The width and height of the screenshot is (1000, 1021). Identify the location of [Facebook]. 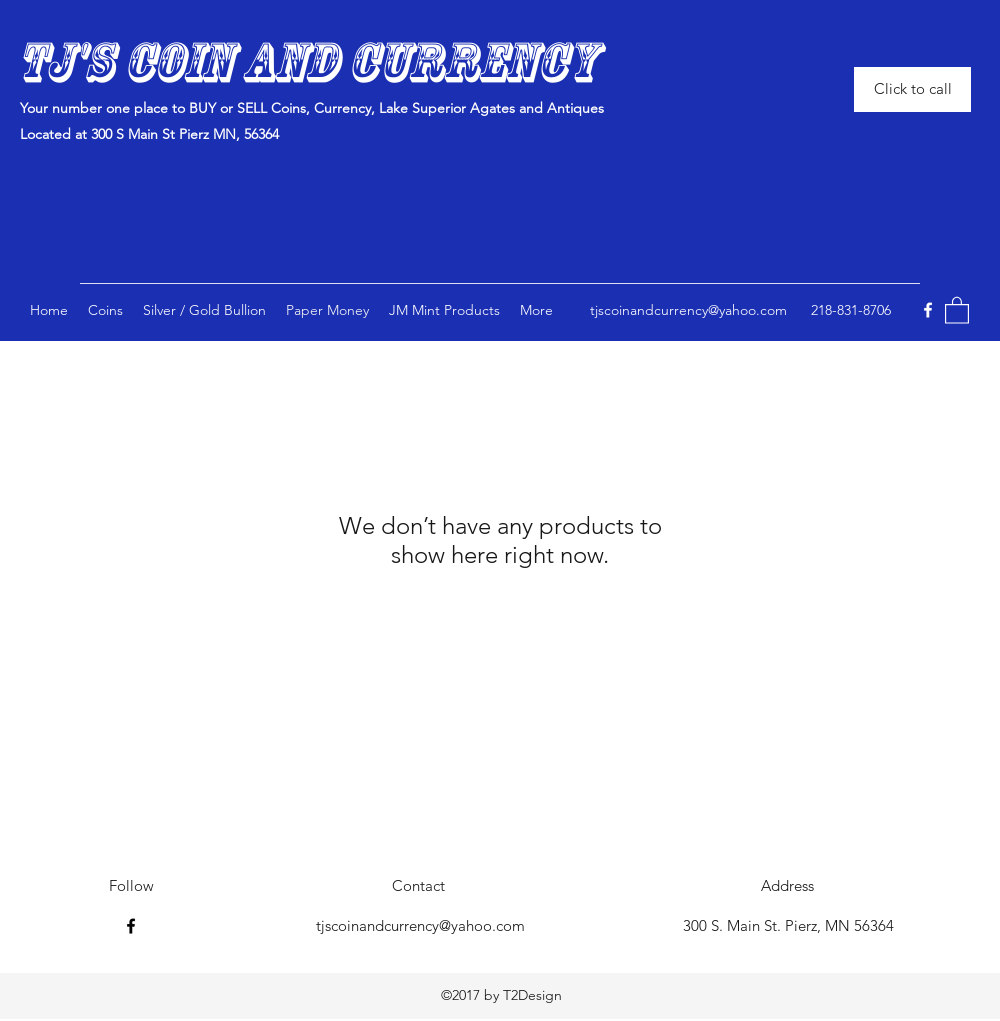
(928, 310).